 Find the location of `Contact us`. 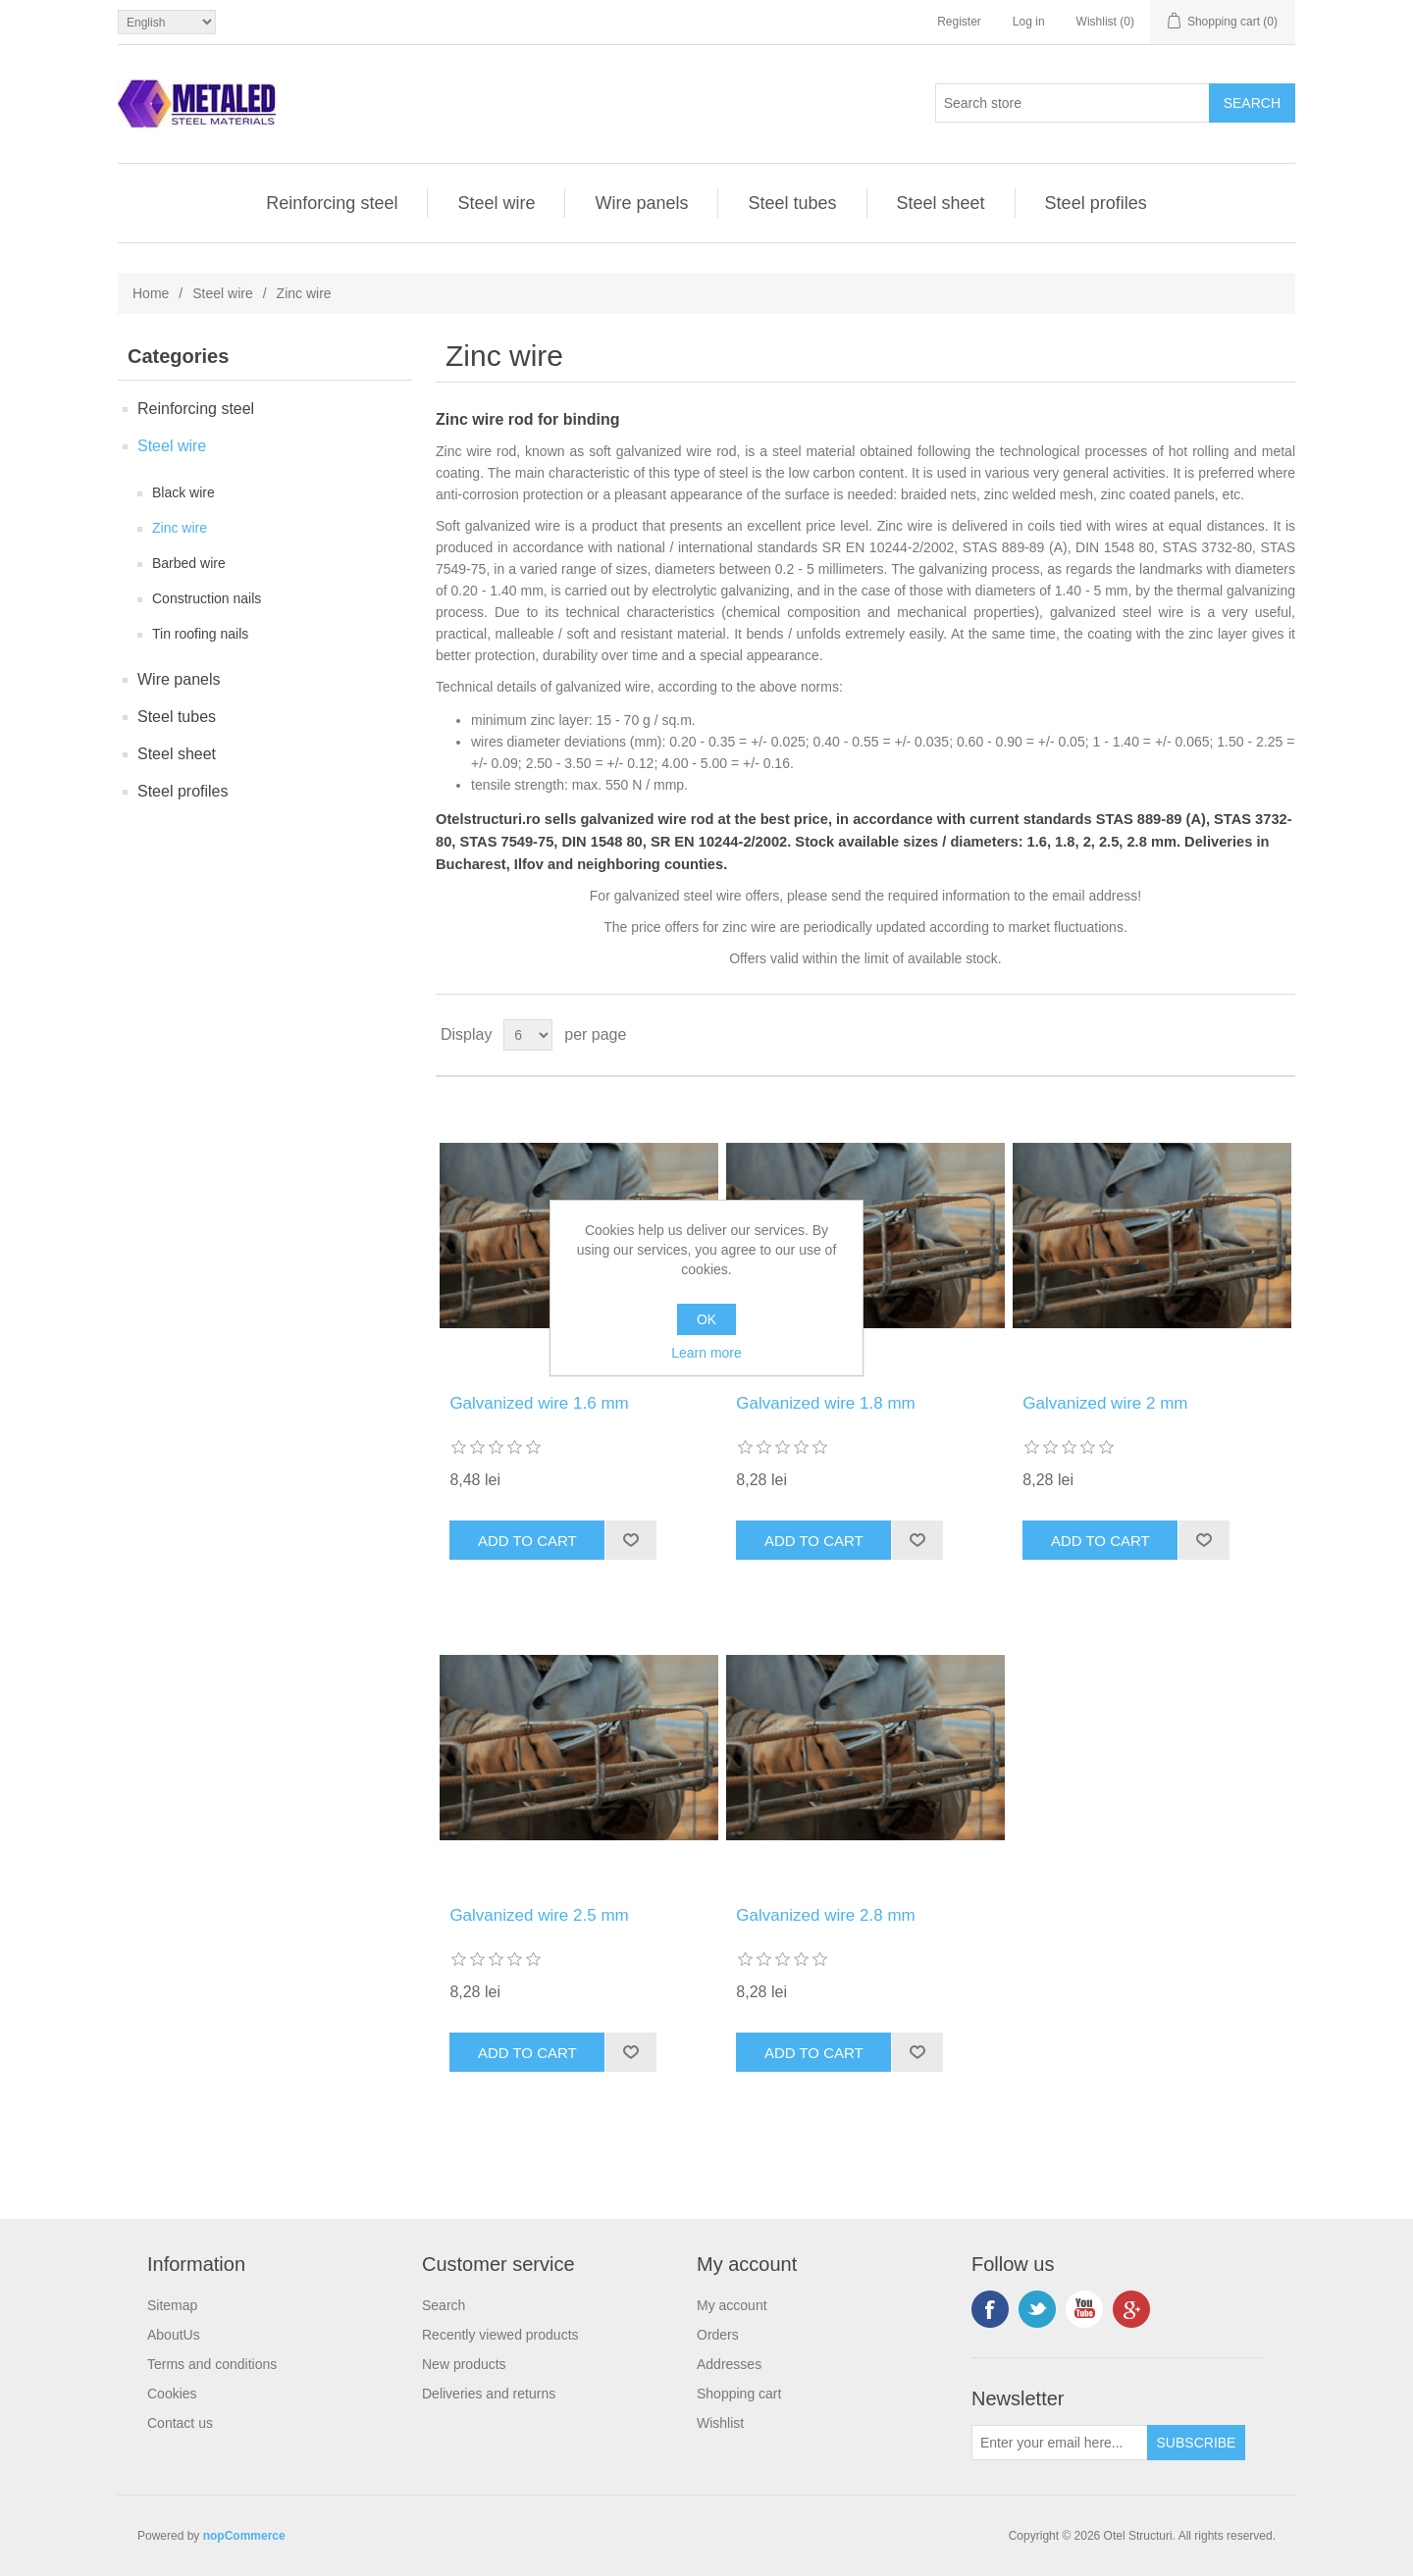

Contact us is located at coordinates (180, 2423).